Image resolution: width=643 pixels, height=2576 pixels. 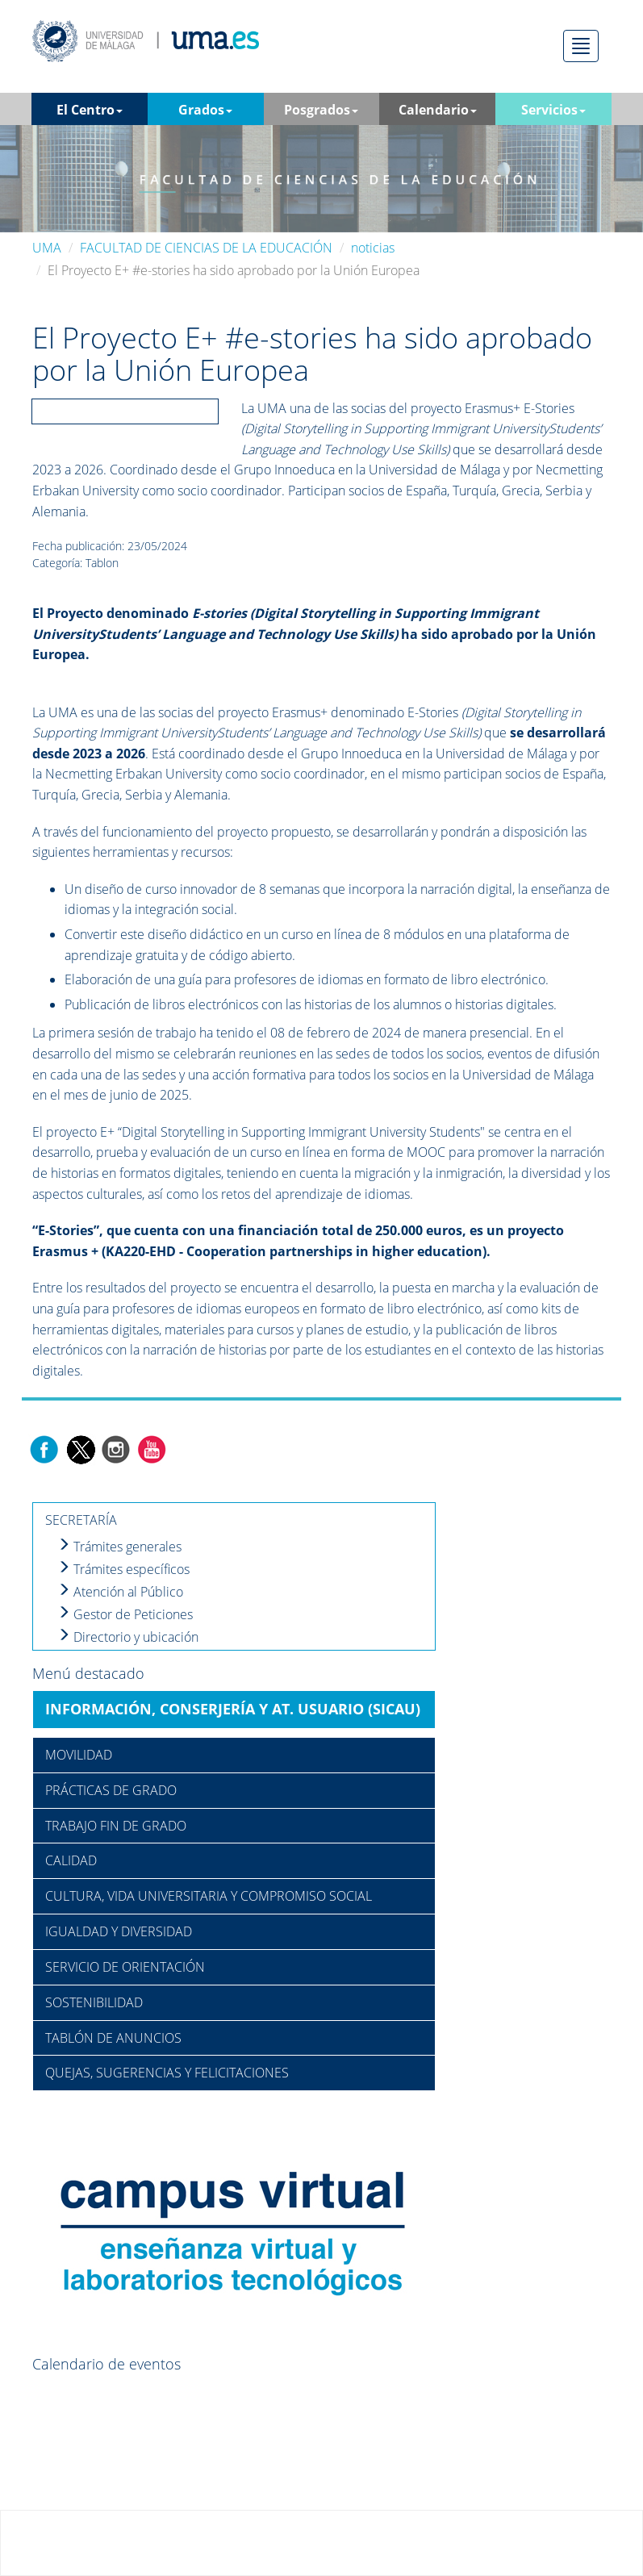 What do you see at coordinates (321, 110) in the screenshot?
I see `Posgrados [button]` at bounding box center [321, 110].